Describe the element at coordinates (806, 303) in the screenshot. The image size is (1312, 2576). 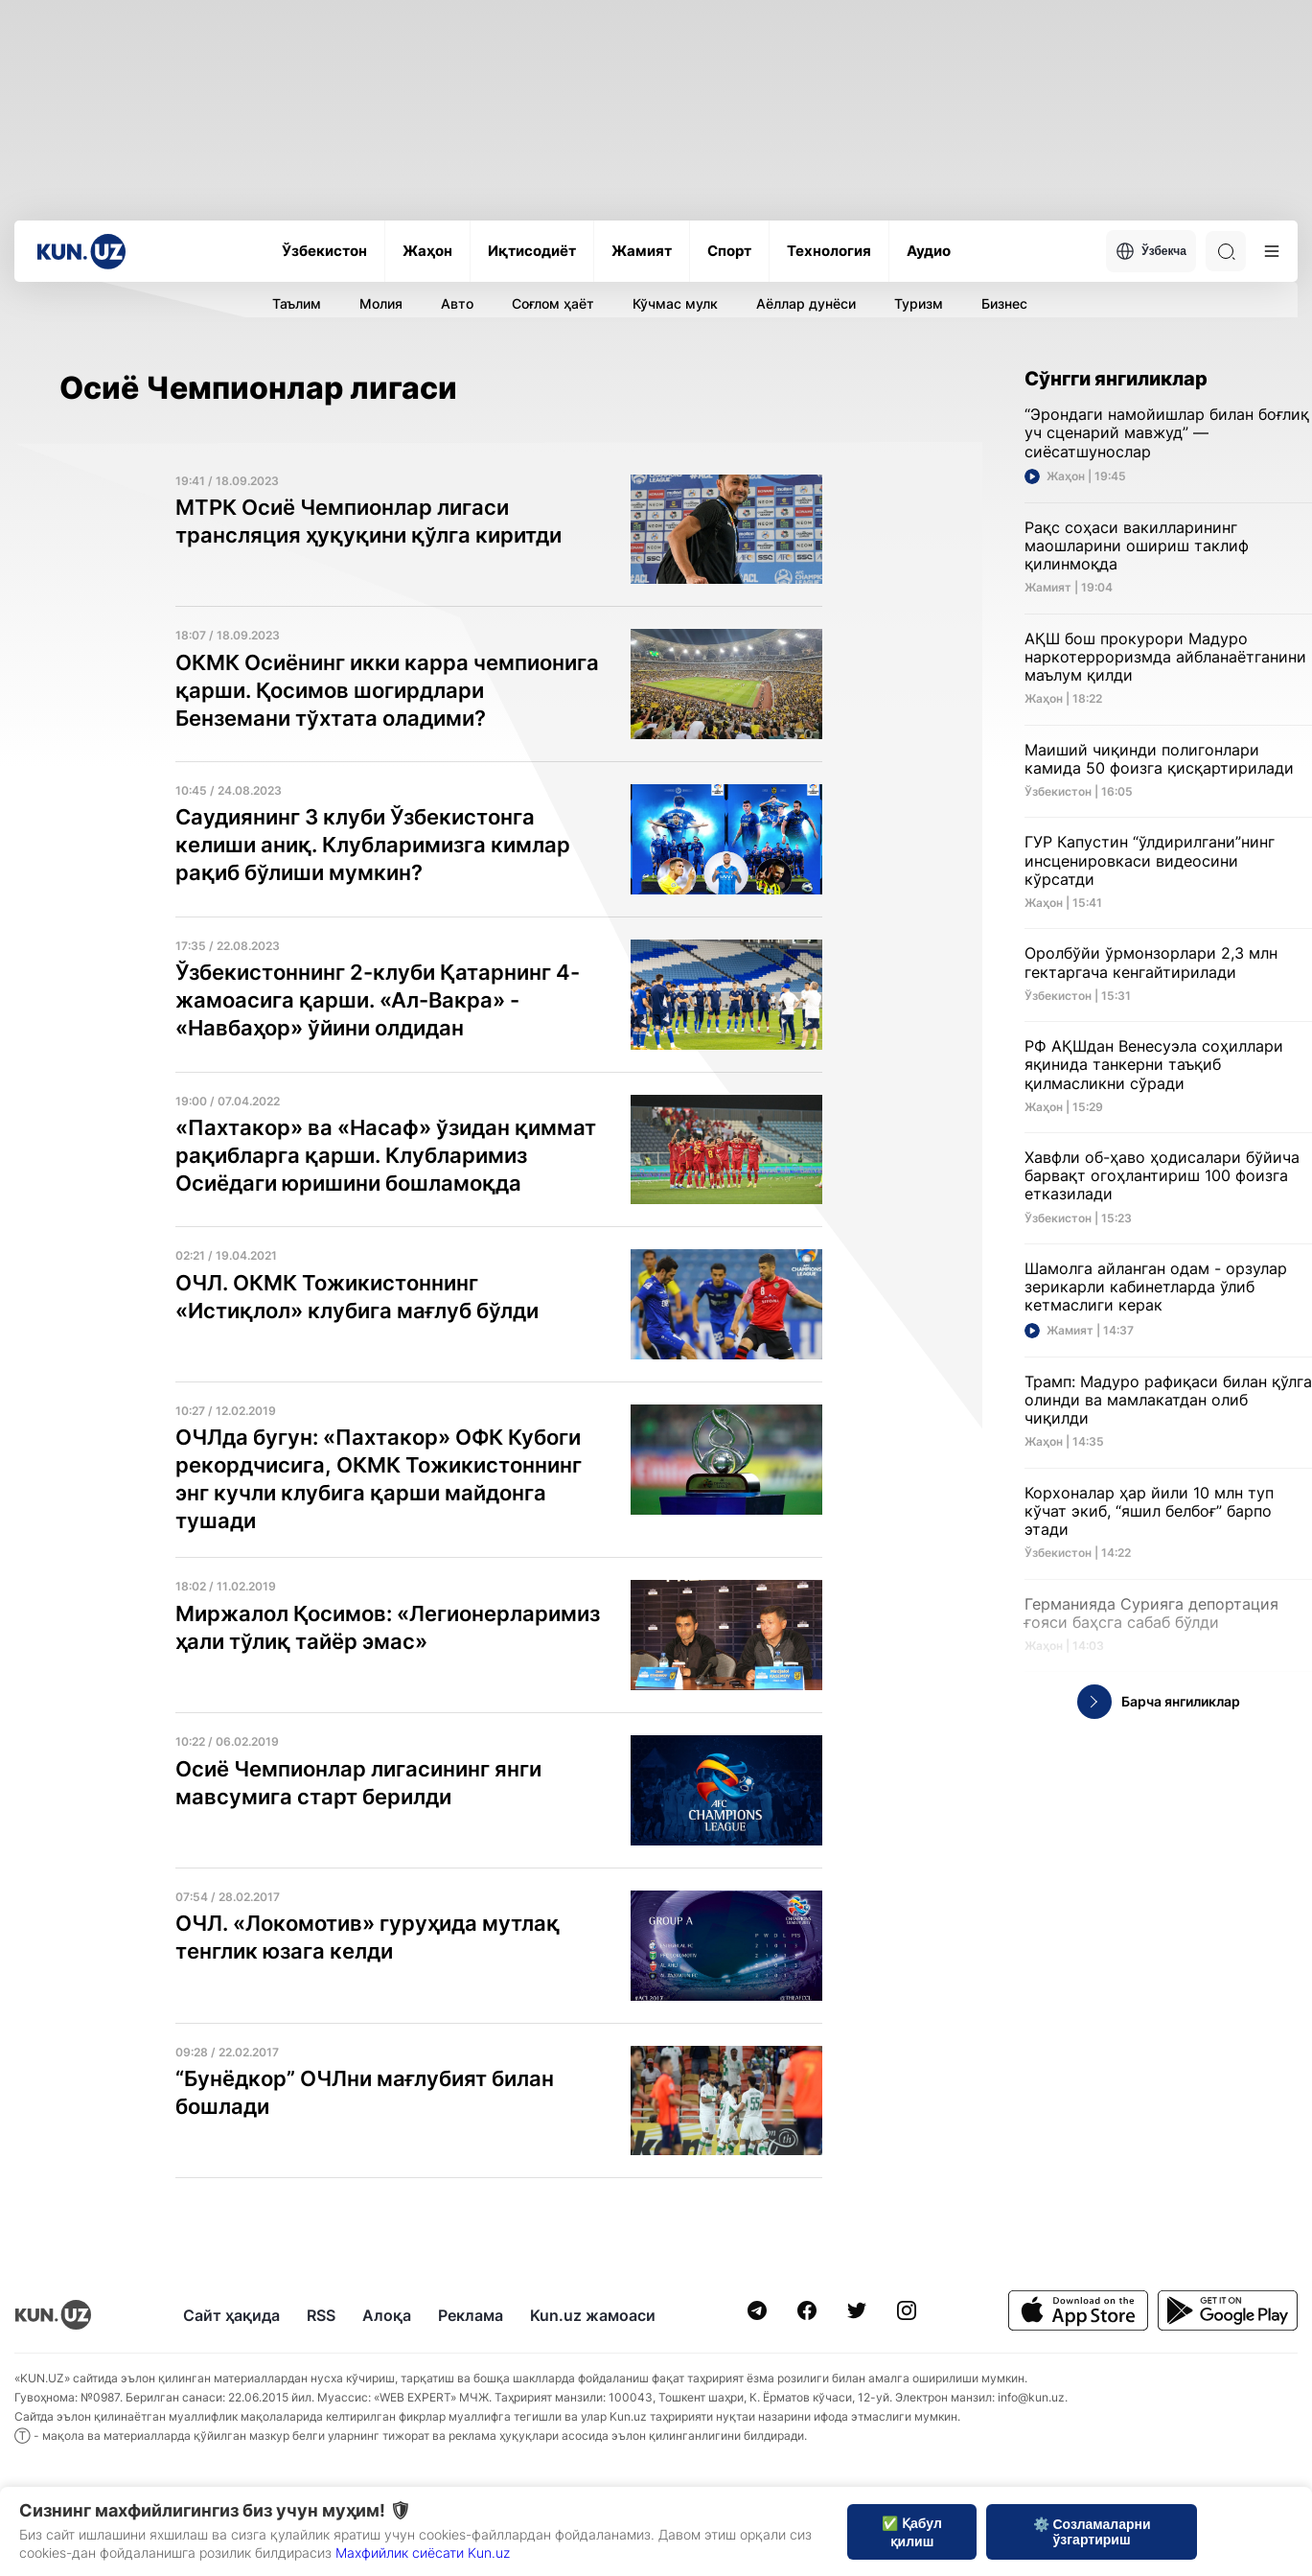
I see `Аёллар дунёси` at that location.